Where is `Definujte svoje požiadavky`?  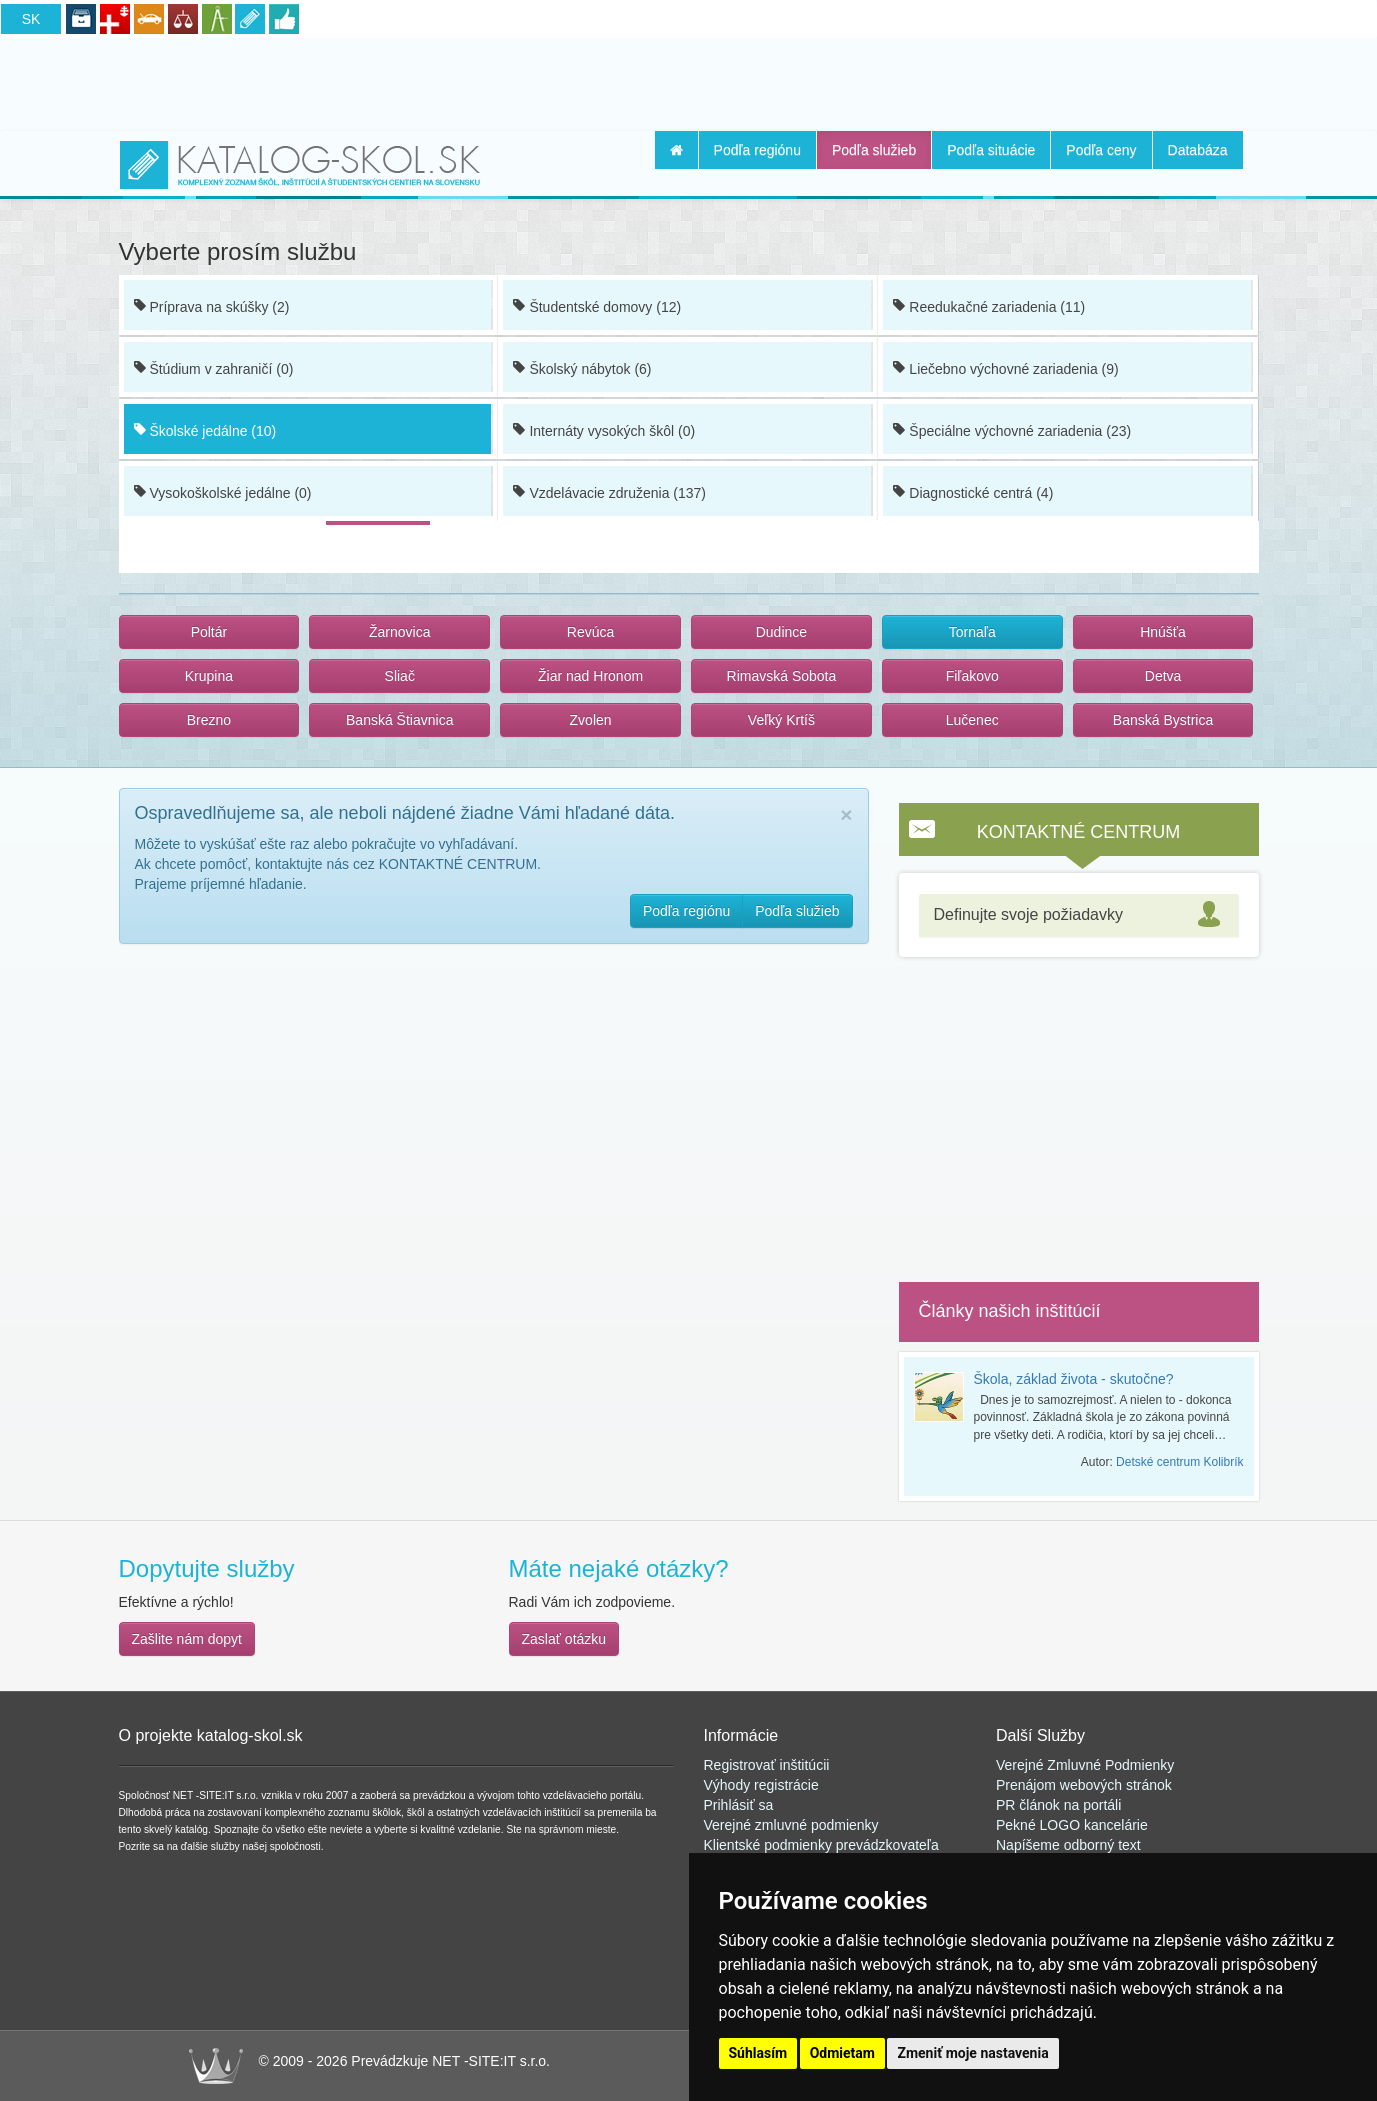
Definujte svoje požiadavky is located at coordinates (1028, 914).